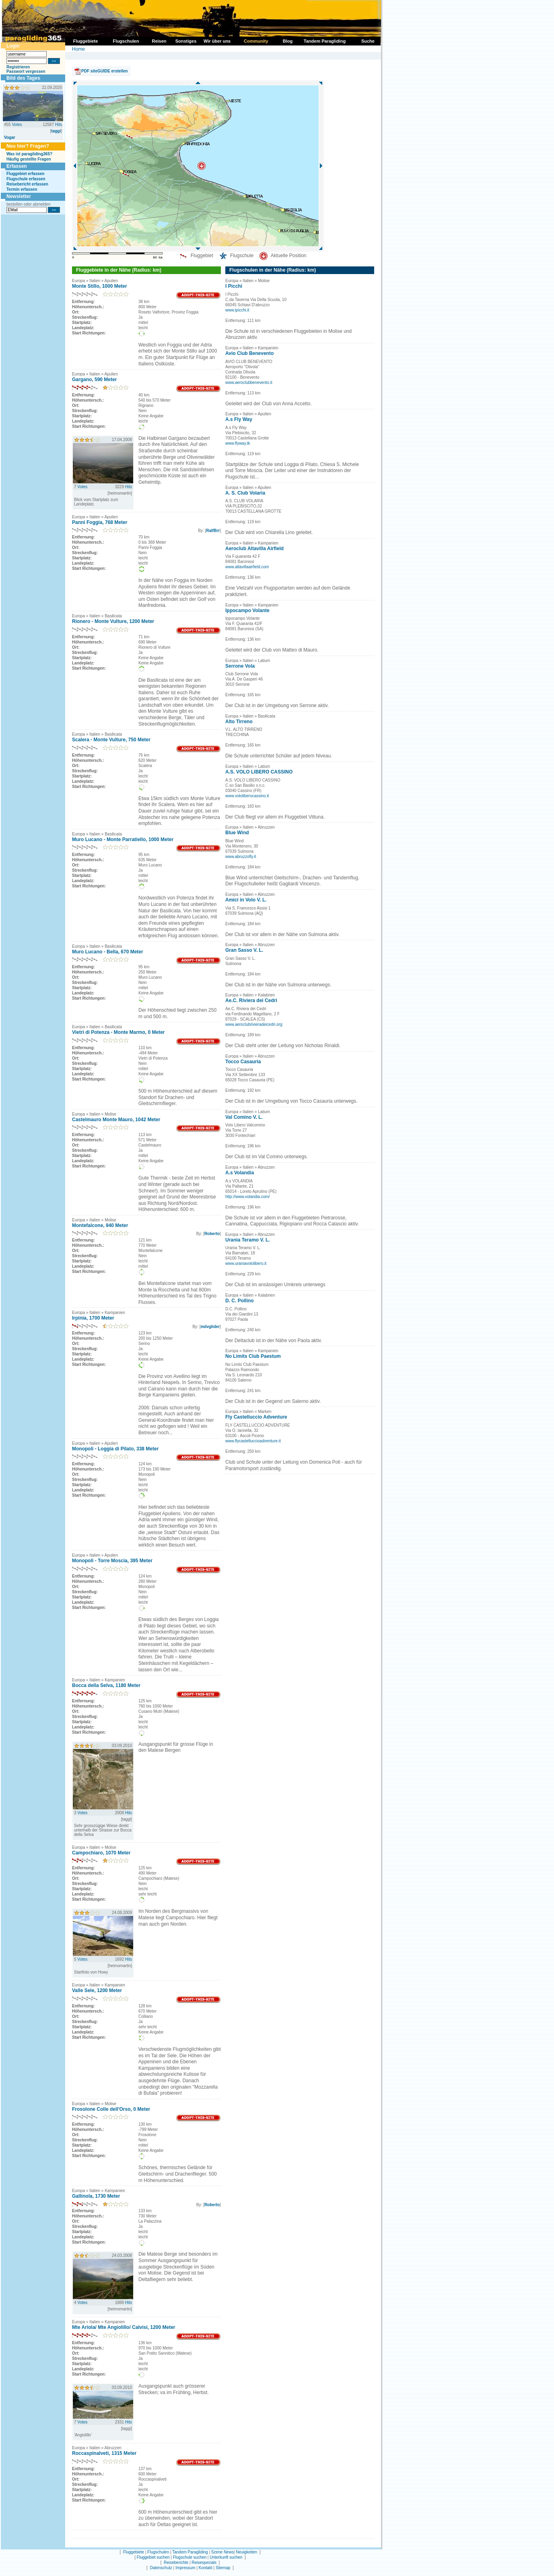  I want to click on Frosolone Colle dell'Orso, 0 Meter, so click(111, 2109).